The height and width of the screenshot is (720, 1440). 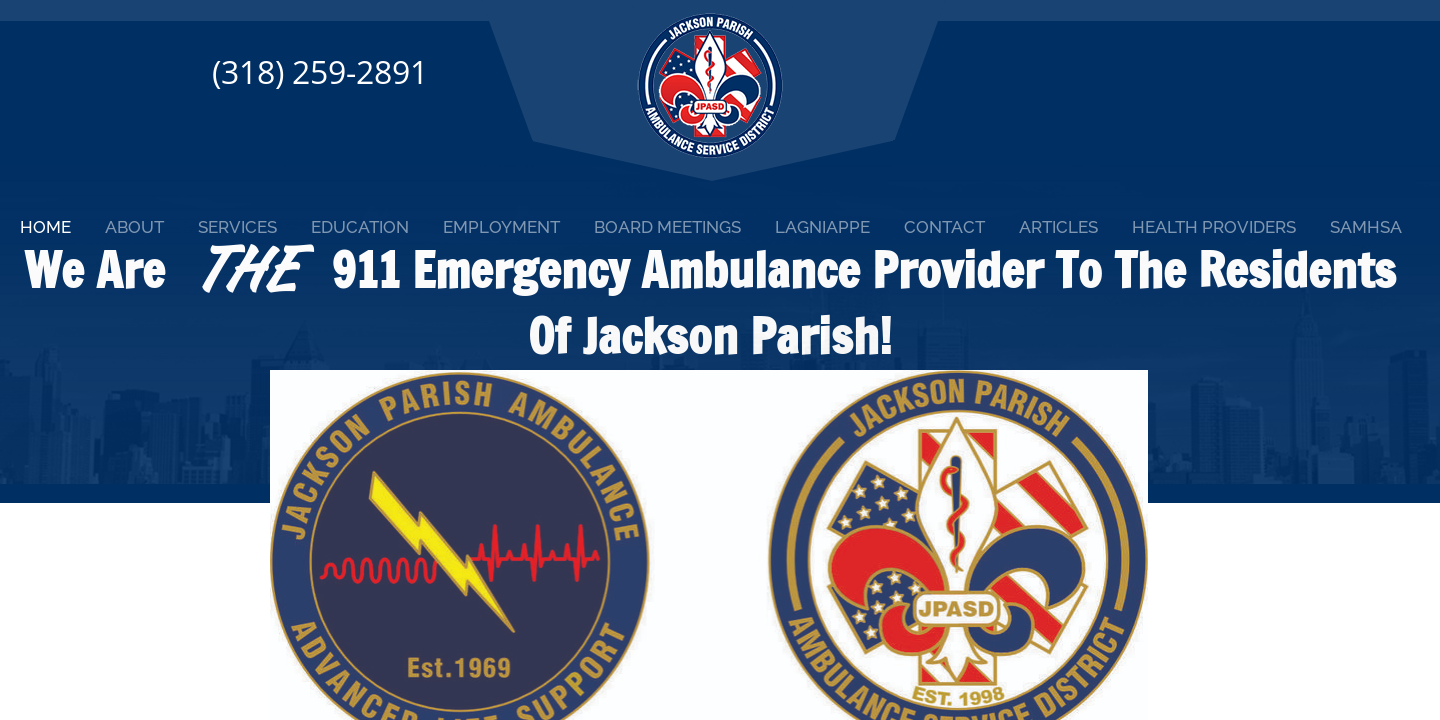 What do you see at coordinates (134, 227) in the screenshot?
I see `About` at bounding box center [134, 227].